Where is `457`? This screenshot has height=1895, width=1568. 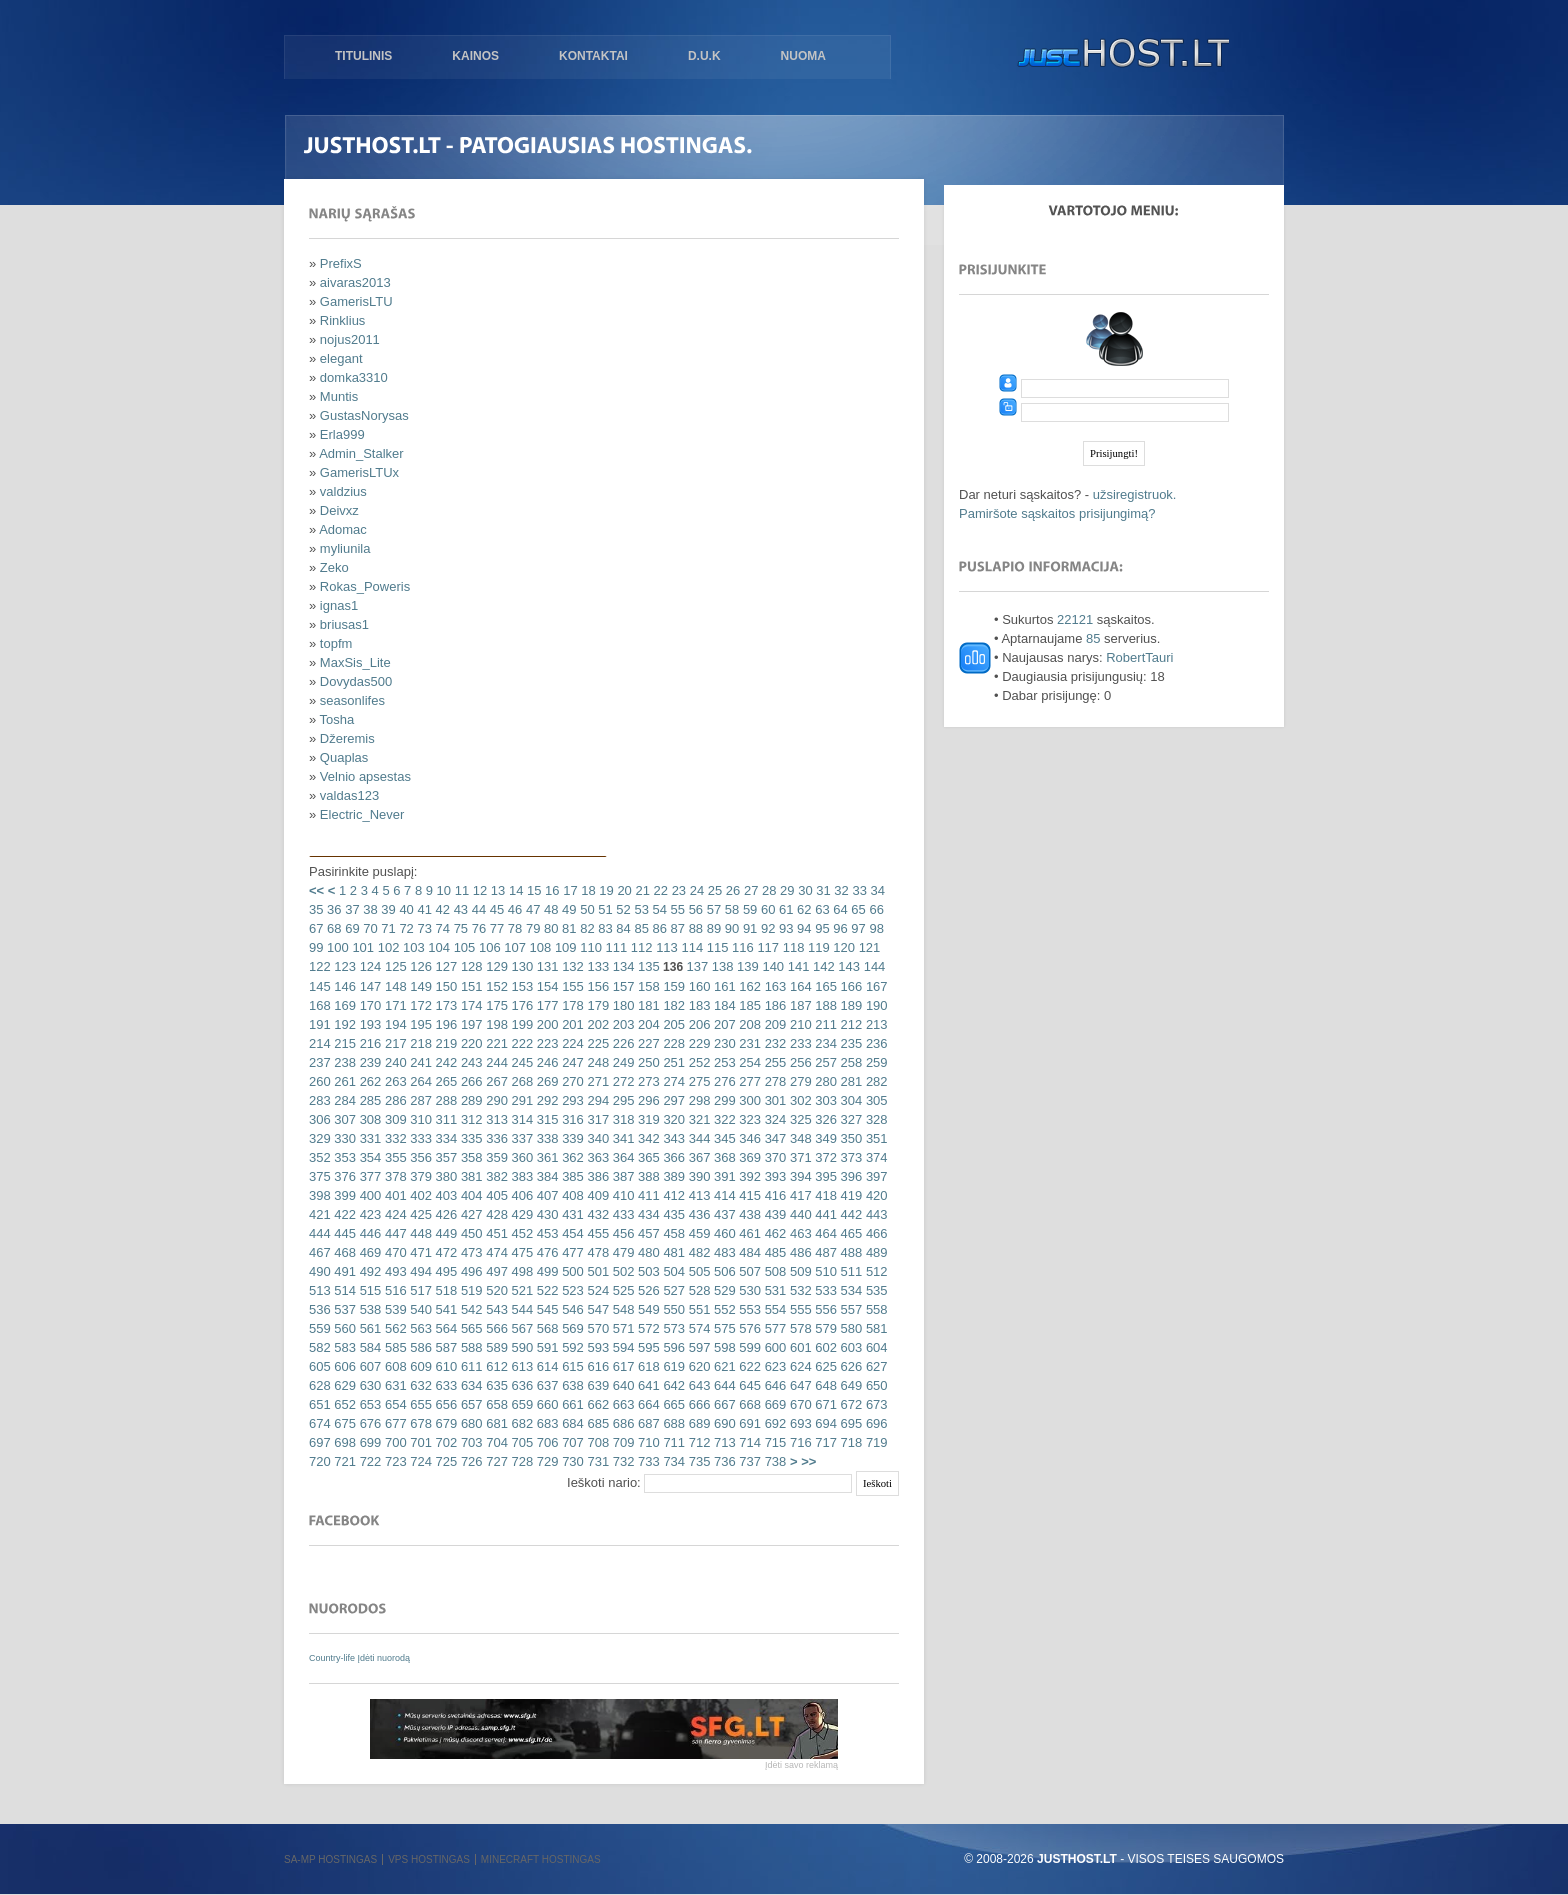 457 is located at coordinates (646, 1233).